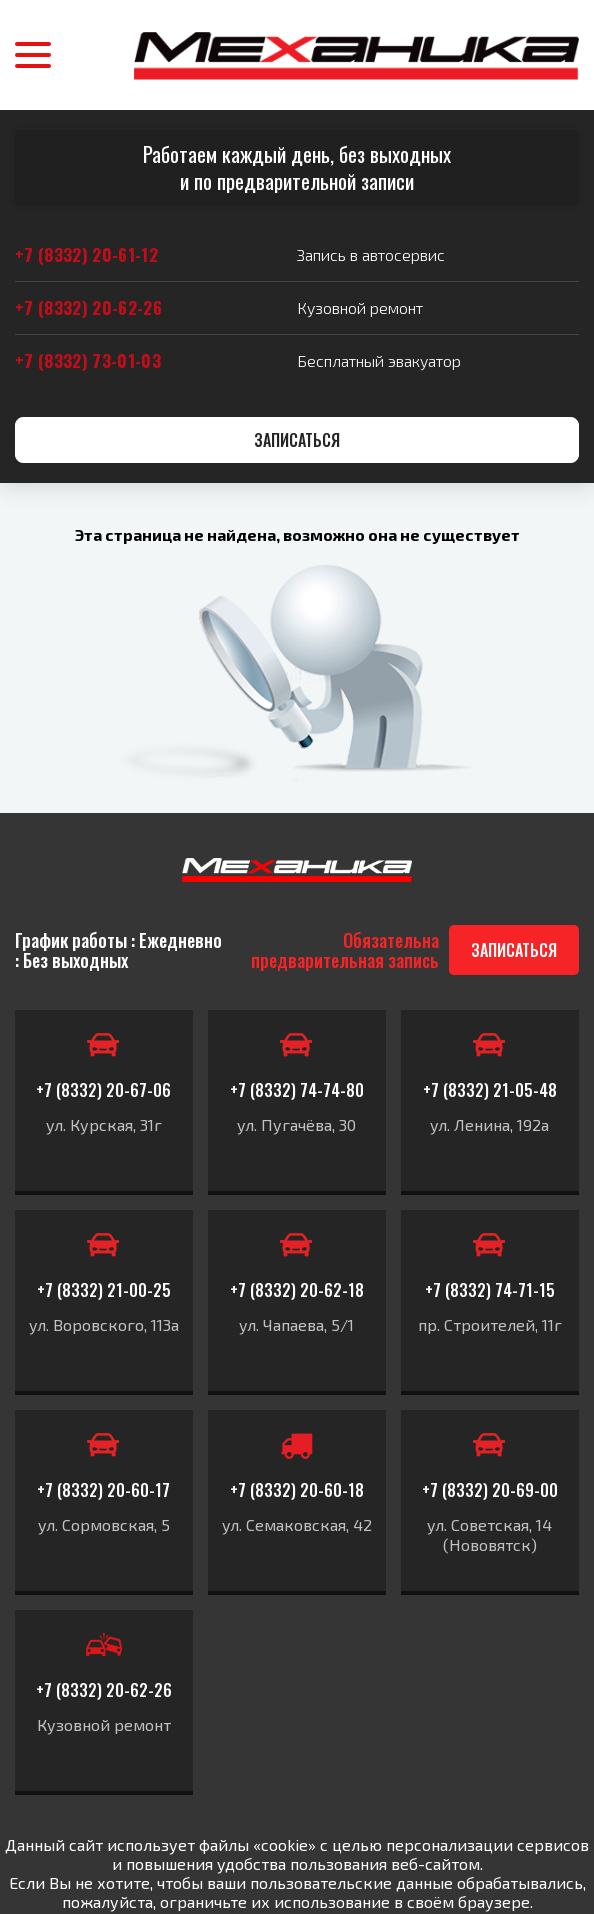 The width and height of the screenshot is (594, 1914). What do you see at coordinates (297, 440) in the screenshot?
I see `Записаться` at bounding box center [297, 440].